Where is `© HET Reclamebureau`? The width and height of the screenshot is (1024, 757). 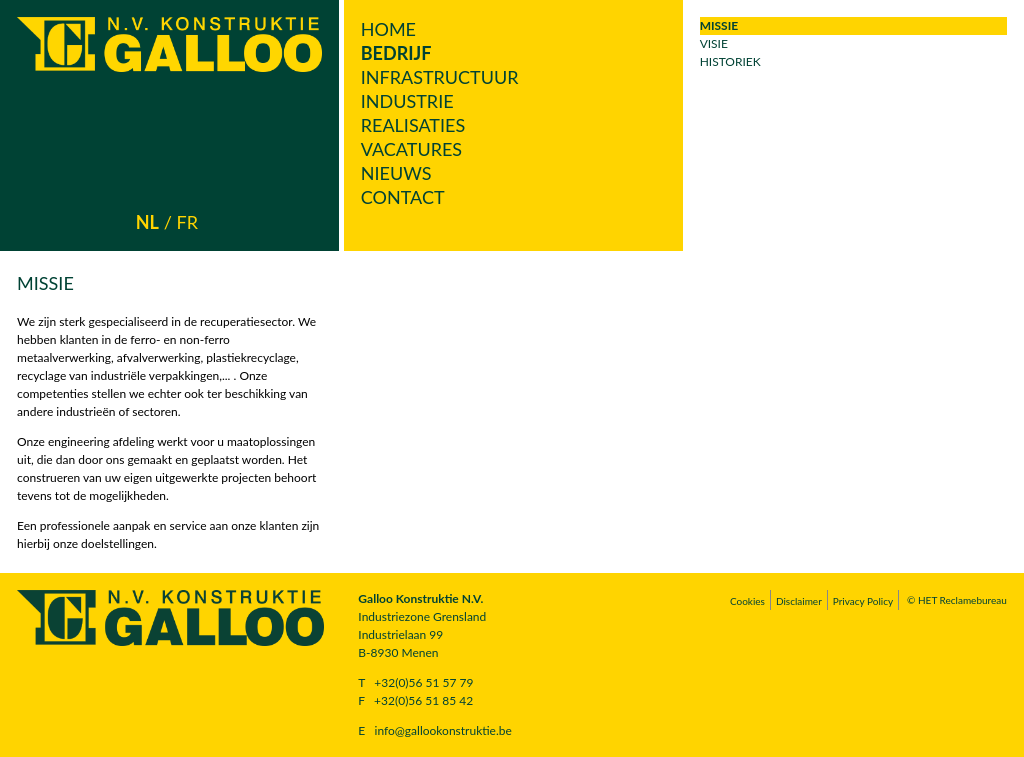
© HET Reclamebureau is located at coordinates (957, 600).